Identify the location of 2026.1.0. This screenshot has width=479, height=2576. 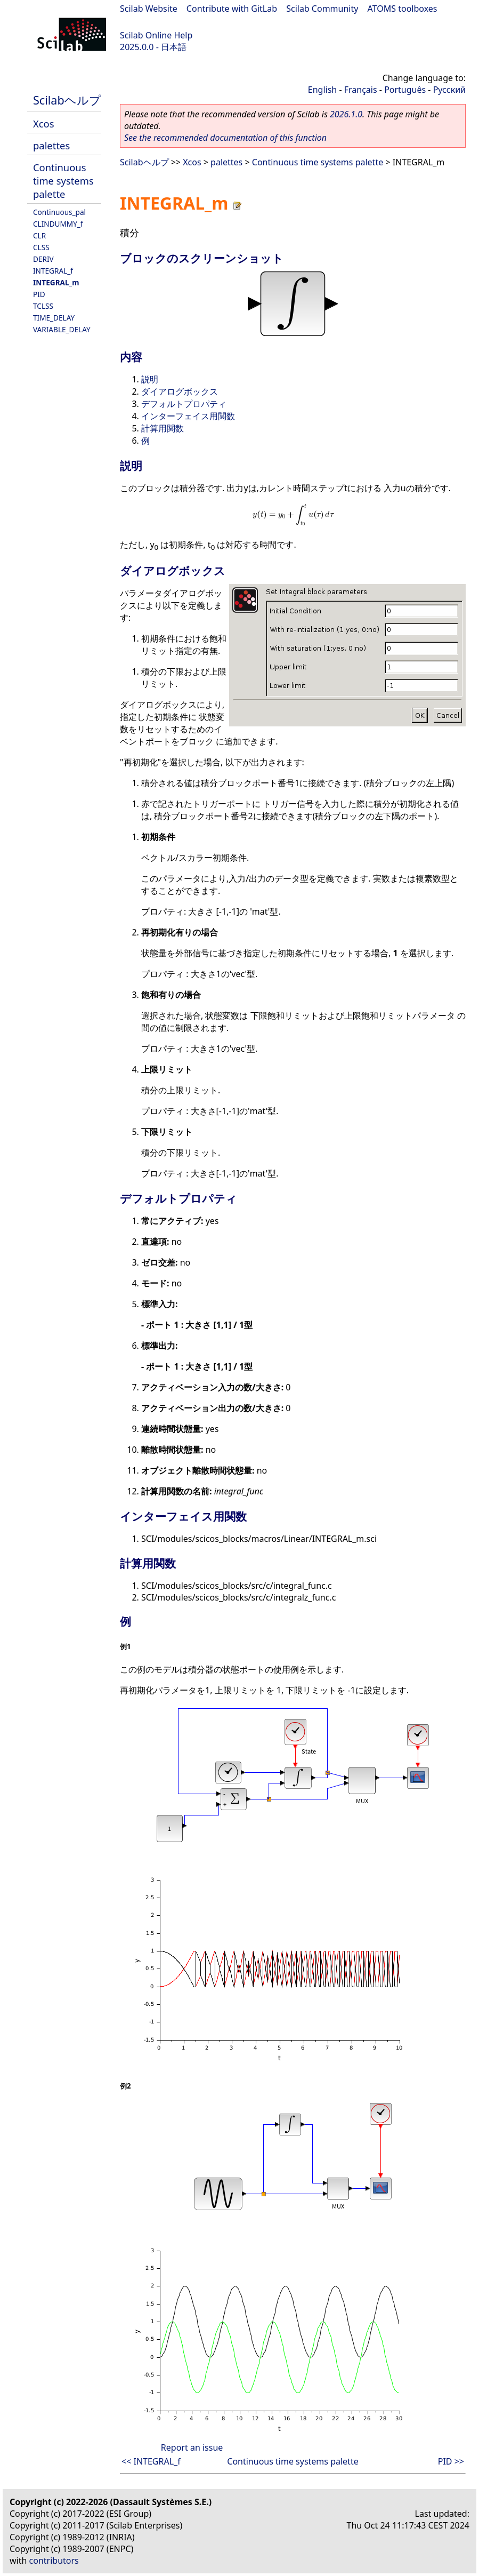
(346, 114).